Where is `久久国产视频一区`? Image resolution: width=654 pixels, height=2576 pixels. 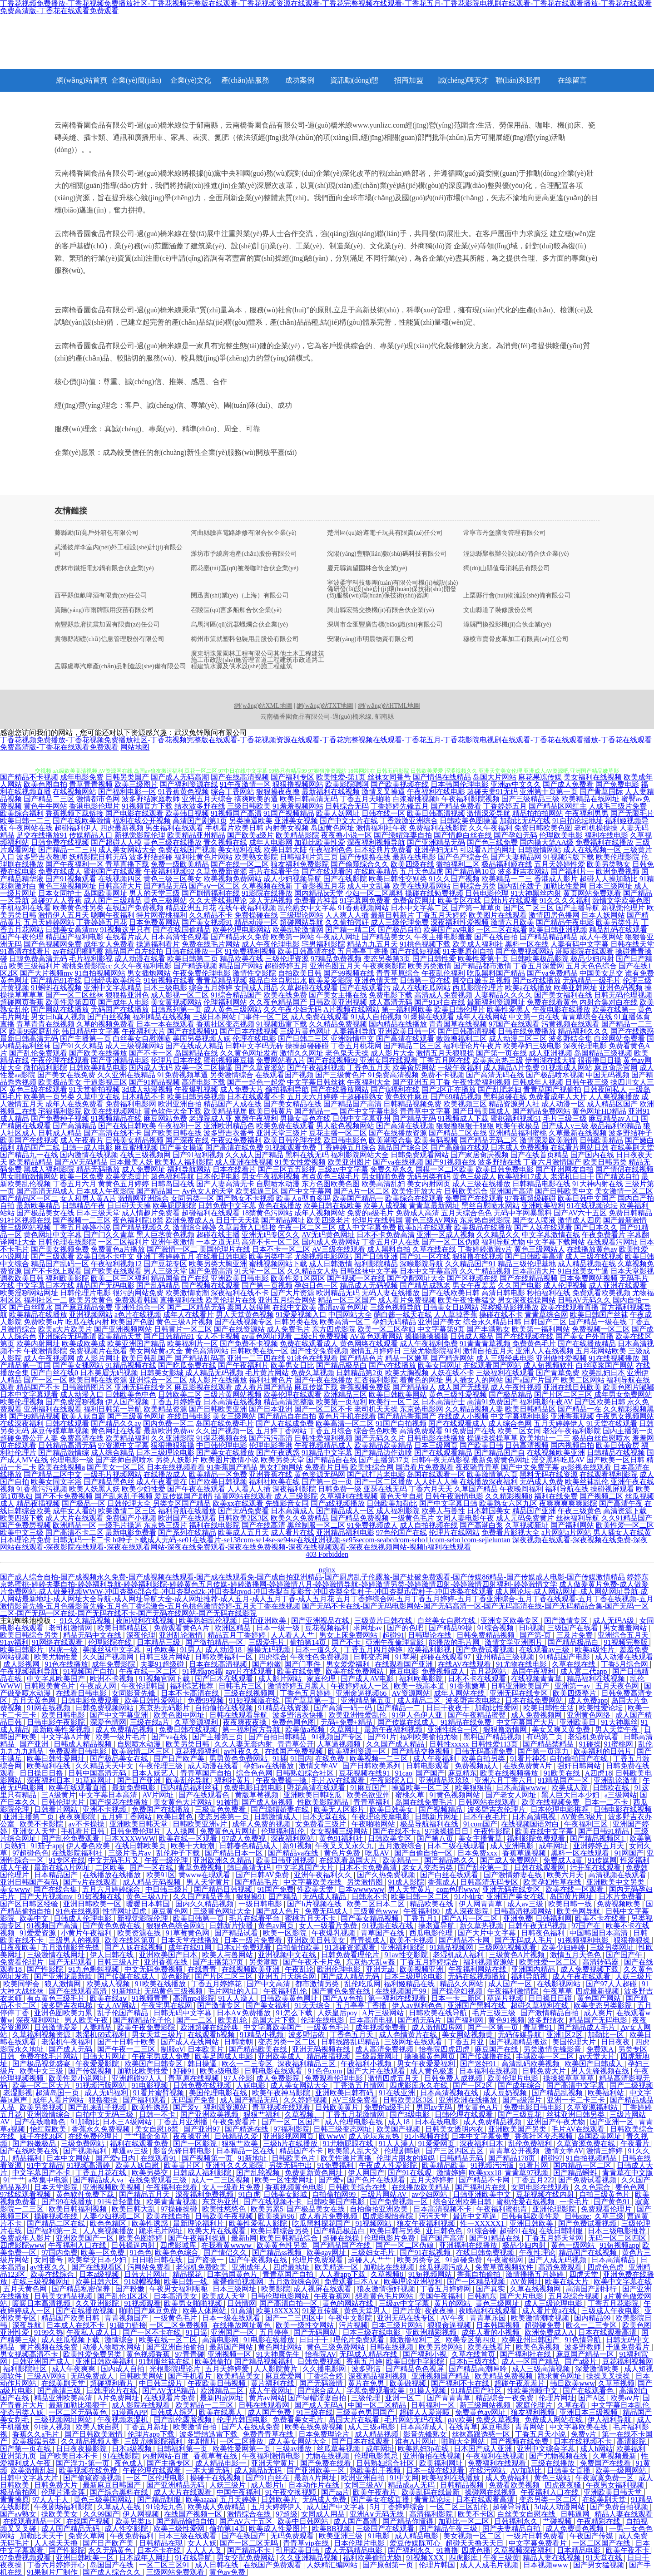
久久国产视频一区 is located at coordinates (225, 1431).